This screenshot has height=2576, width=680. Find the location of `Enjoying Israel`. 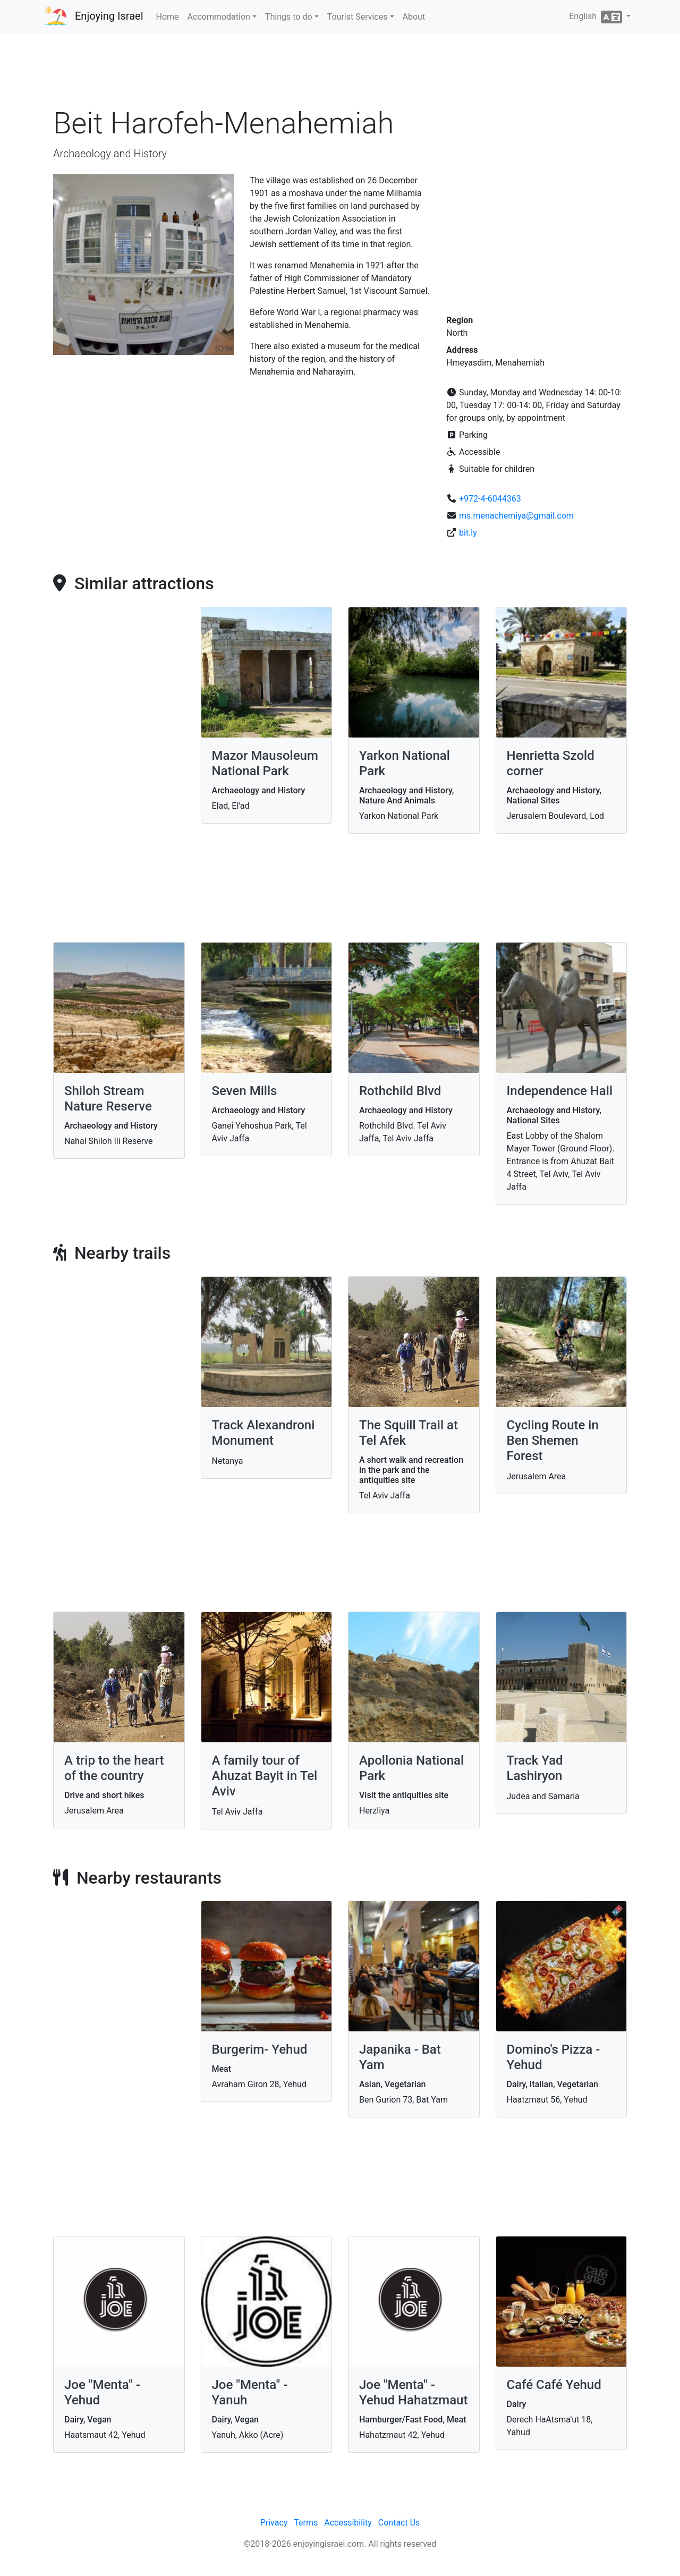

Enjoying Israel is located at coordinates (109, 16).